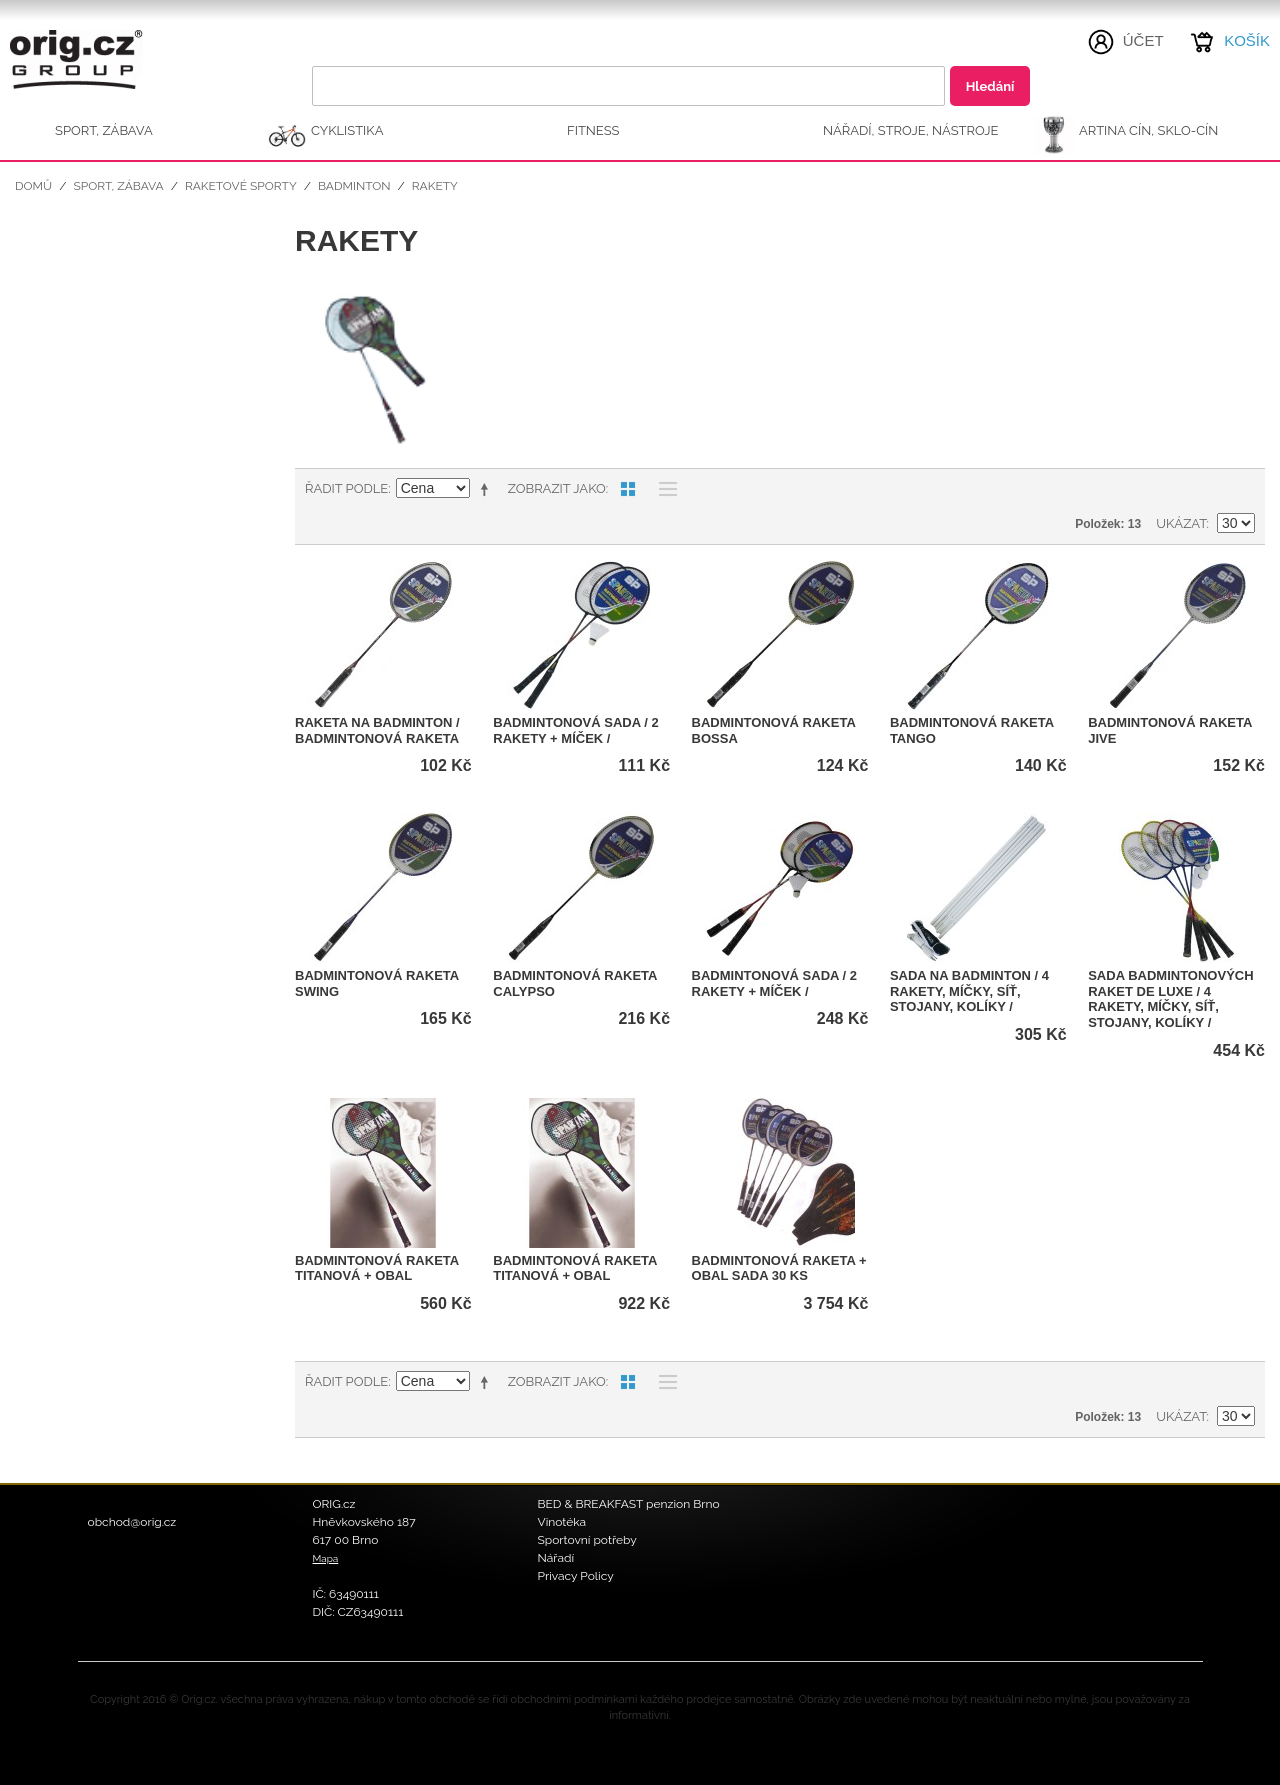 The image size is (1280, 1785). I want to click on Badmintonová raketa + obal SADA 30 ks, so click(779, 1268).